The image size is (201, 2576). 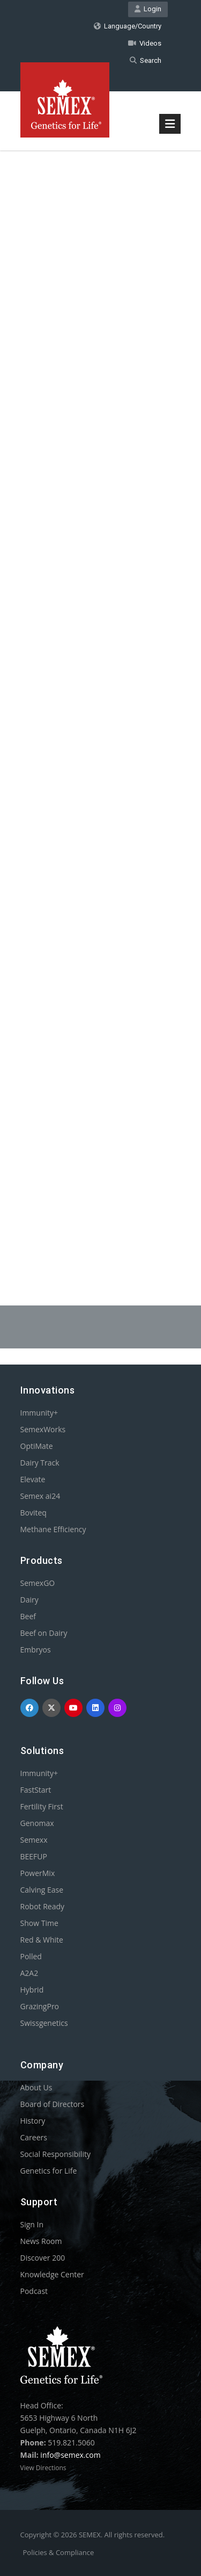 I want to click on Robot Ready, so click(x=42, y=1906).